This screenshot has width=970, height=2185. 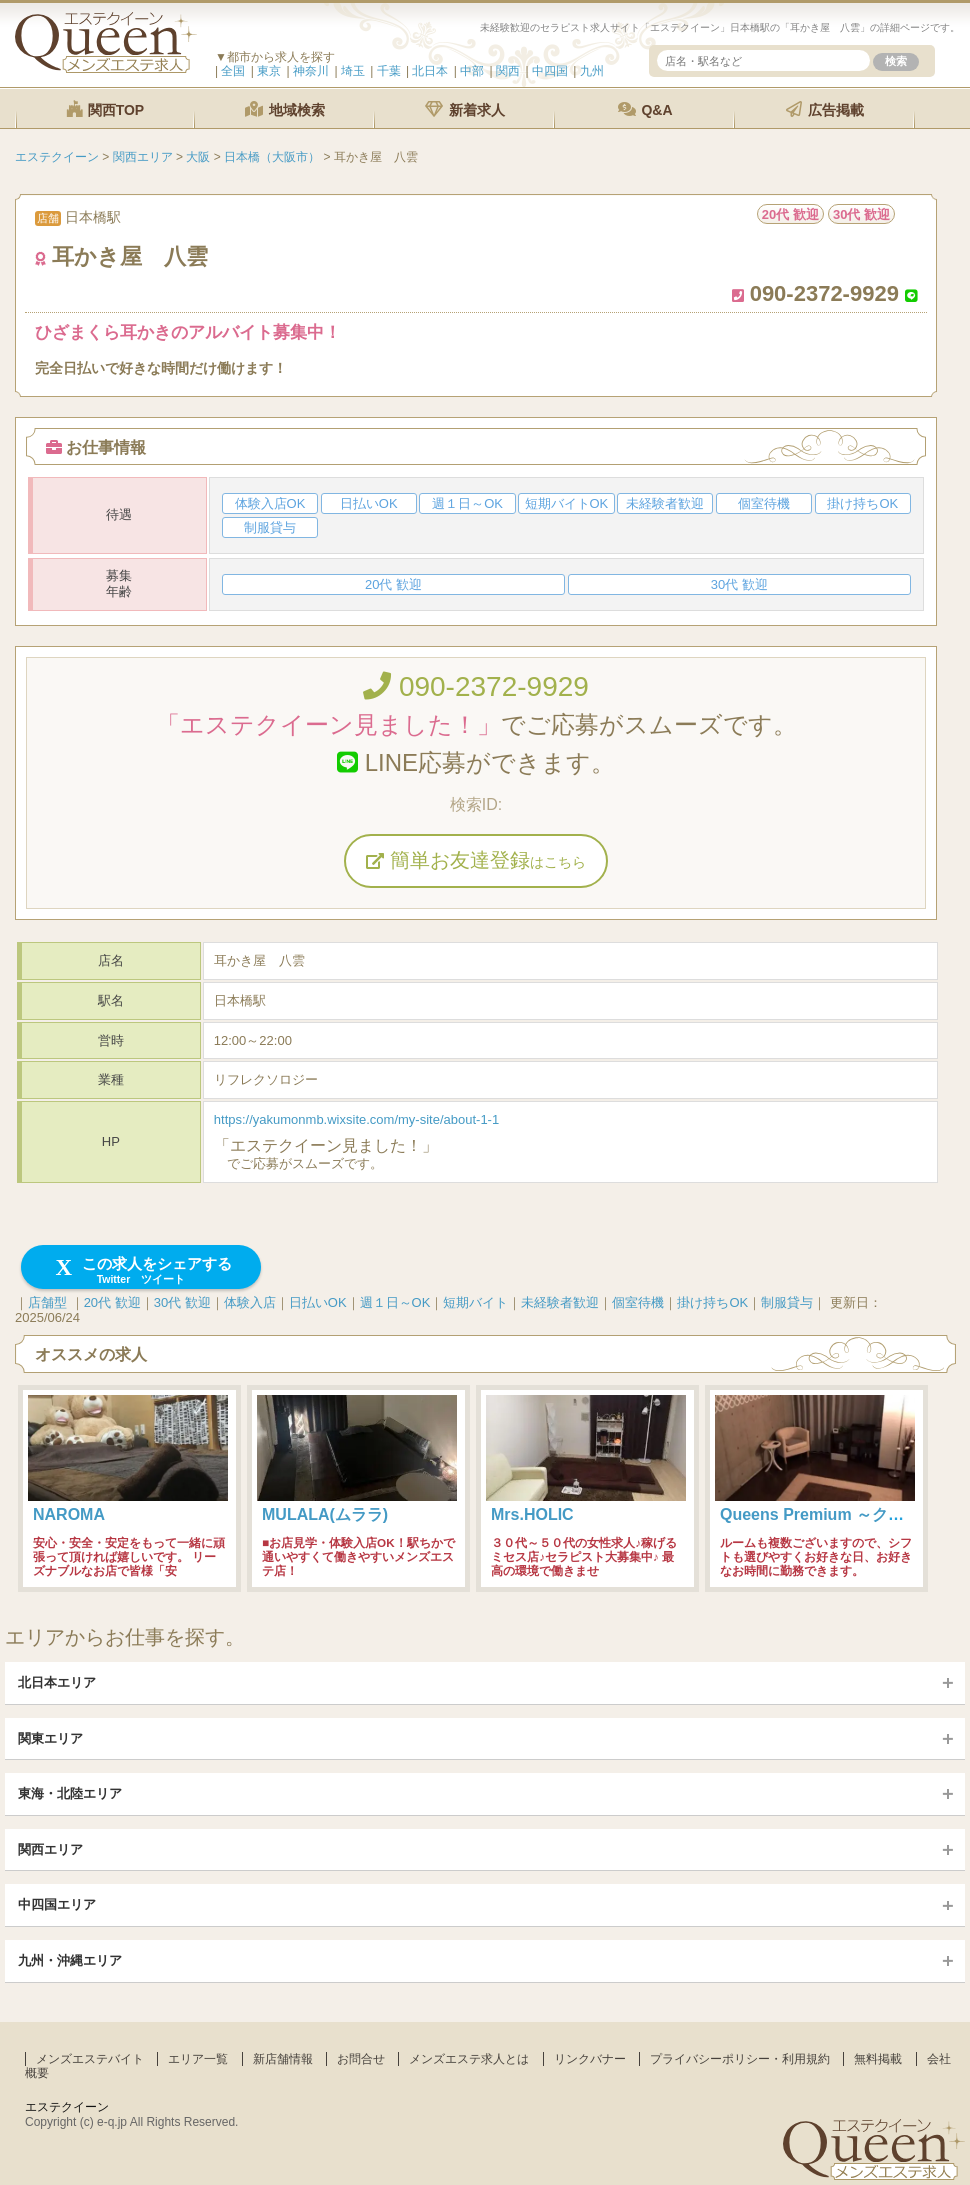 What do you see at coordinates (356, 1119) in the screenshot?
I see `https://yakumonmb.wixsite.com/my-site/about-1-1` at bounding box center [356, 1119].